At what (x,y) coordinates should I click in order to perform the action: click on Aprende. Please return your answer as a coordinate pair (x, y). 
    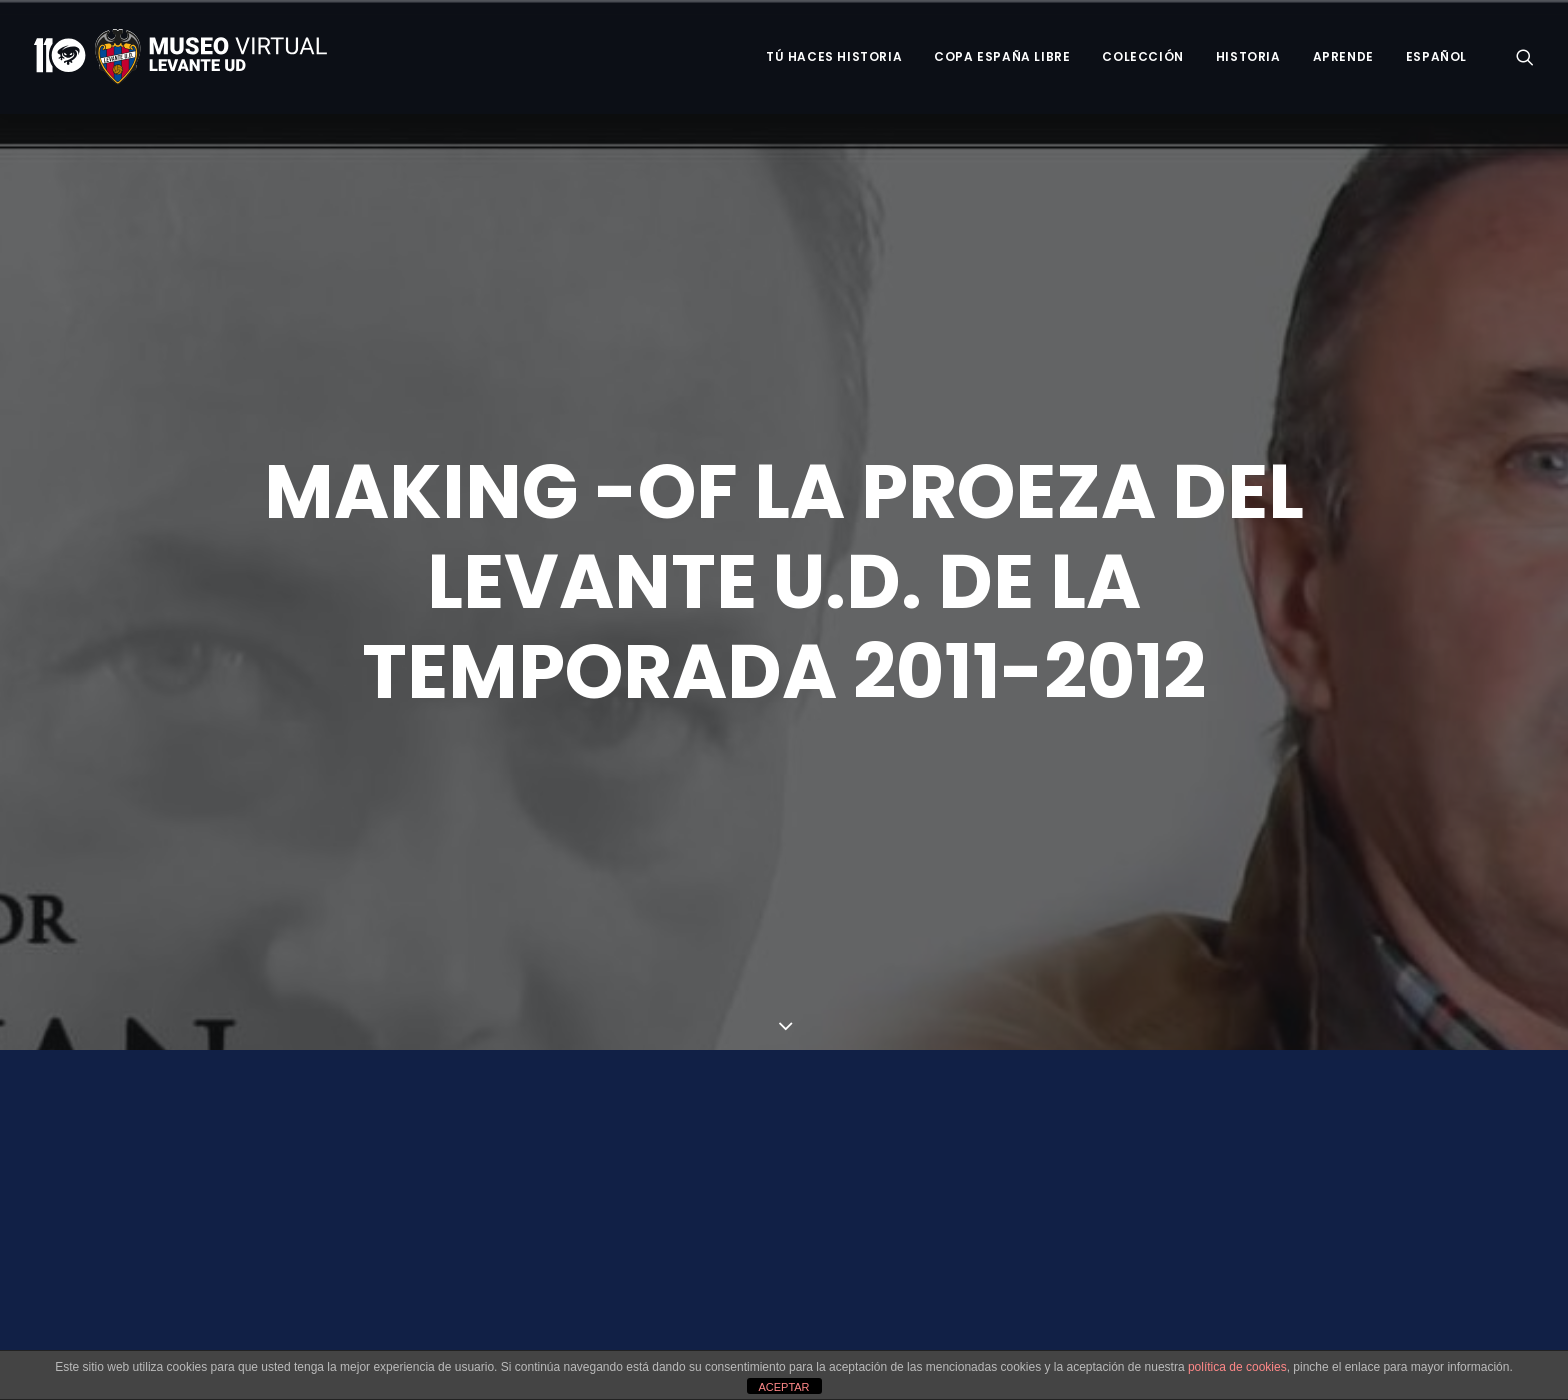
    Looking at the image, I should click on (1343, 56).